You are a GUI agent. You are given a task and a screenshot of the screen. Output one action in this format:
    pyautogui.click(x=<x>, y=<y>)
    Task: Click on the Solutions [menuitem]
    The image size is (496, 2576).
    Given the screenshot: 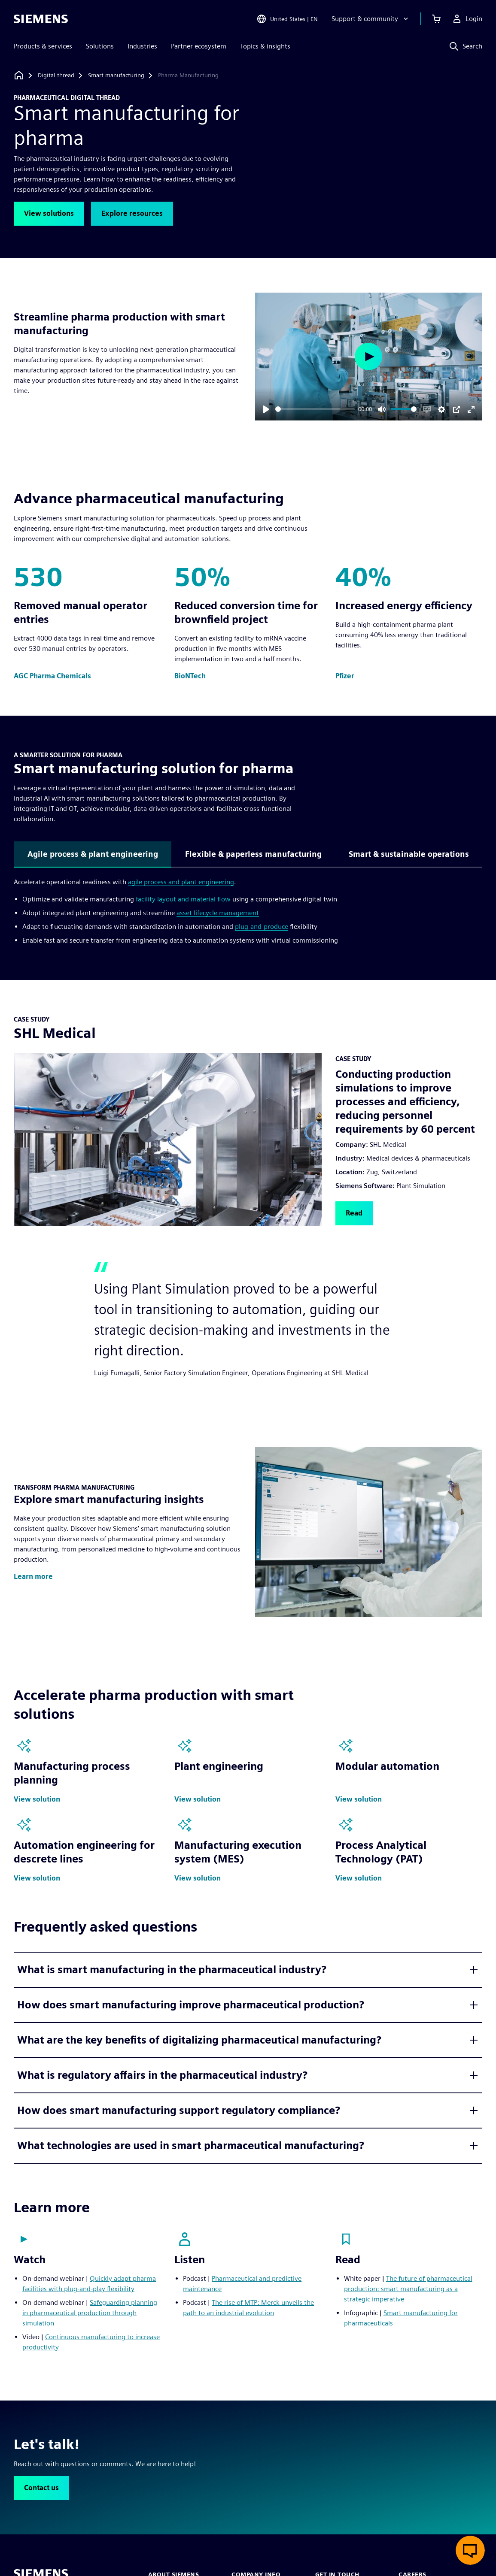 What is the action you would take?
    pyautogui.click(x=100, y=46)
    